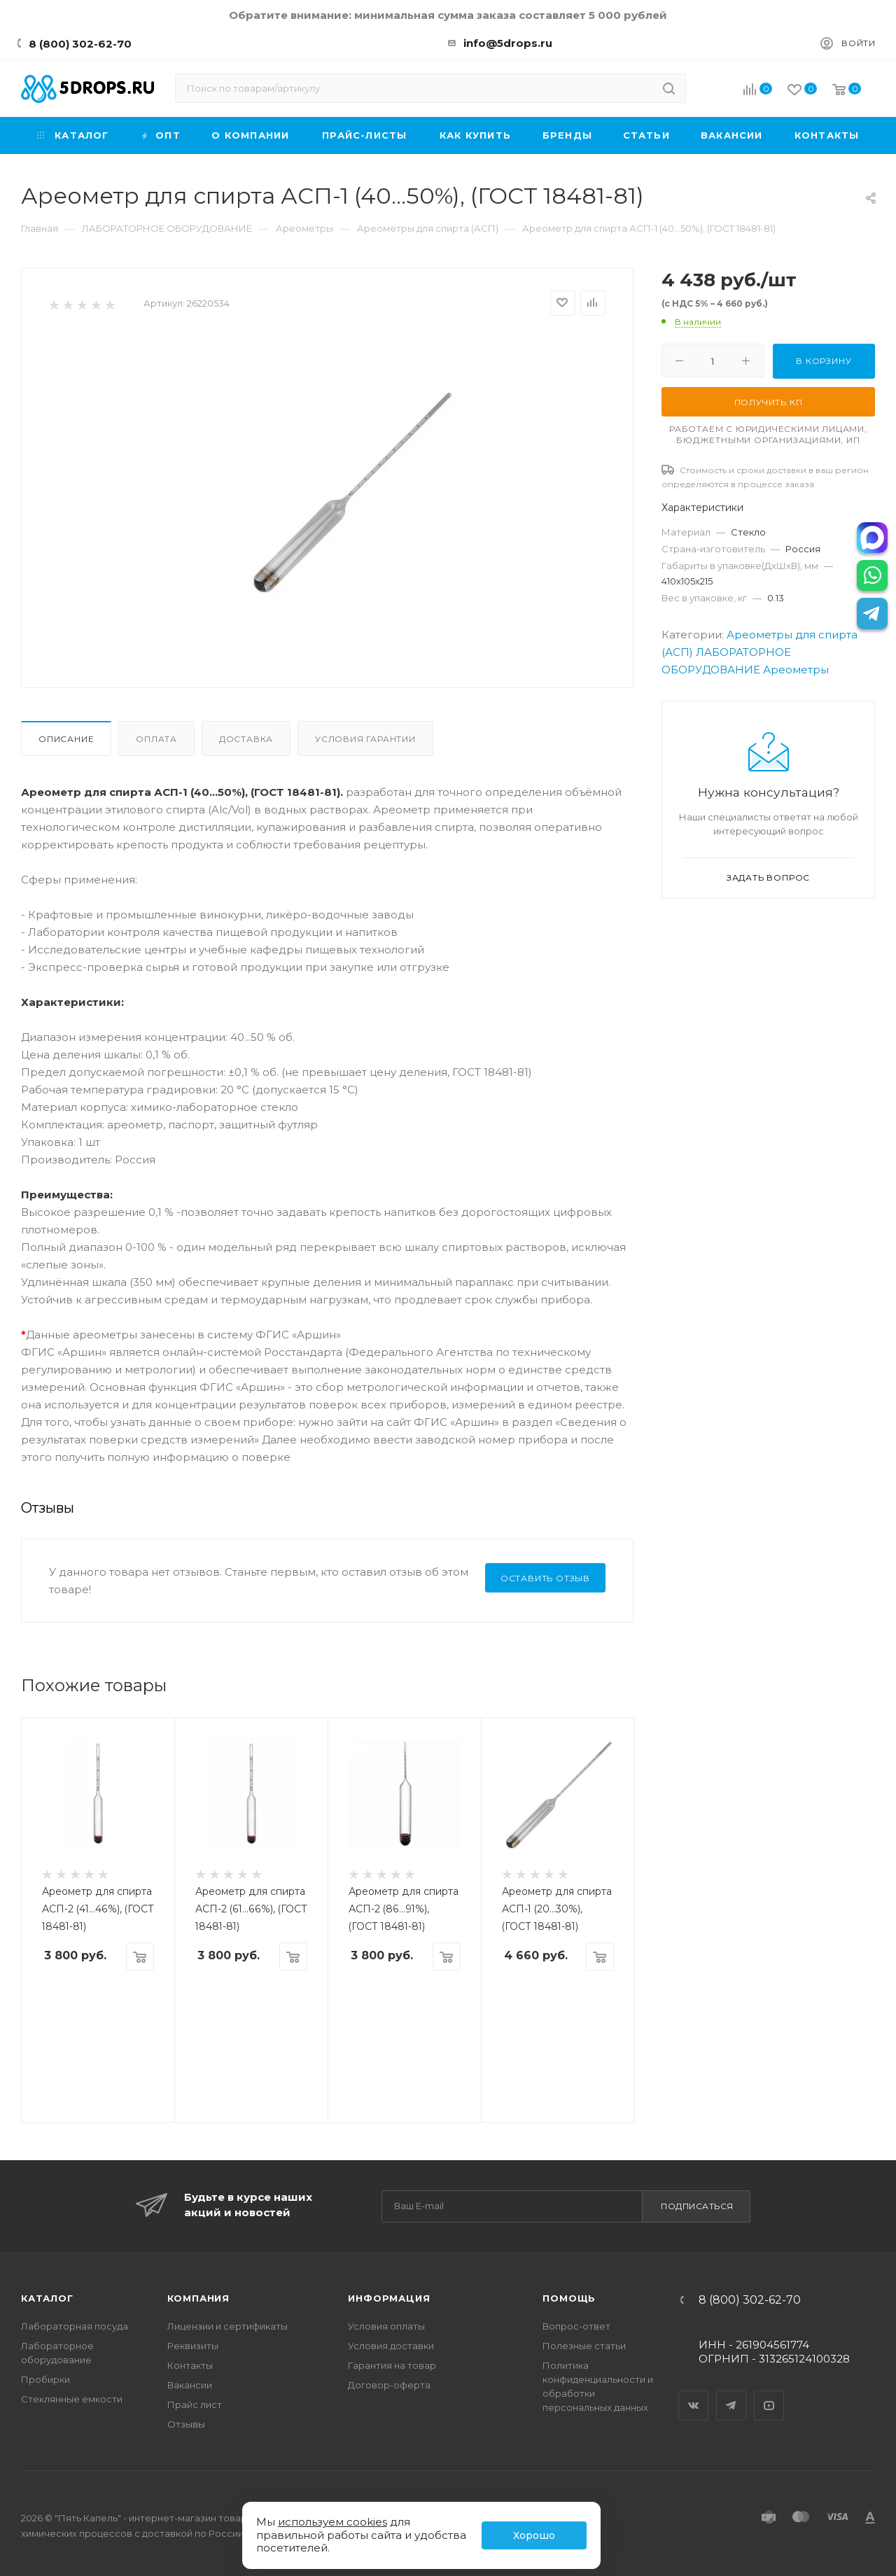  Describe the element at coordinates (194, 2404) in the screenshot. I see `Прайс лист` at that location.